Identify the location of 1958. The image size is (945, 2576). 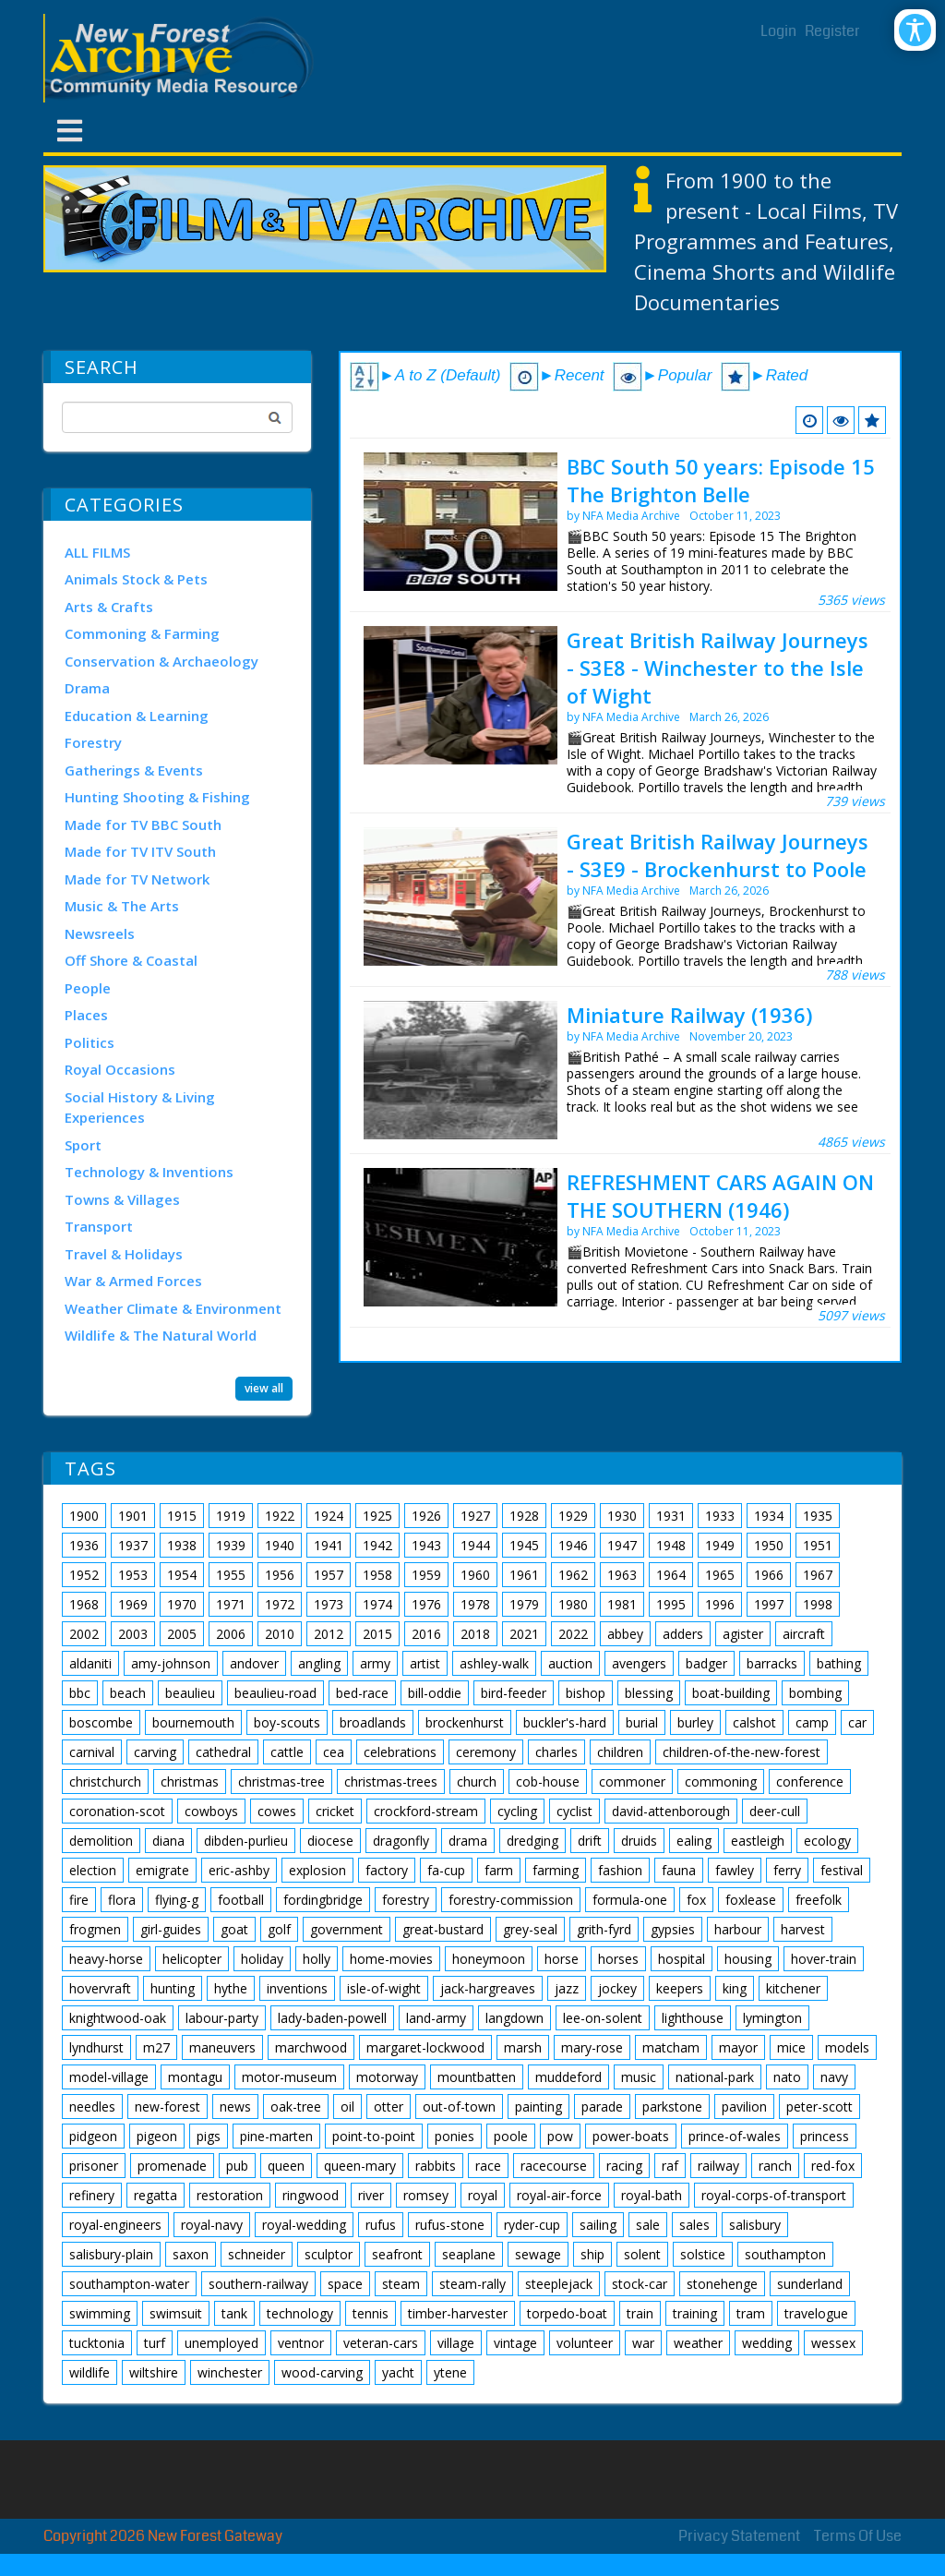
(377, 1574).